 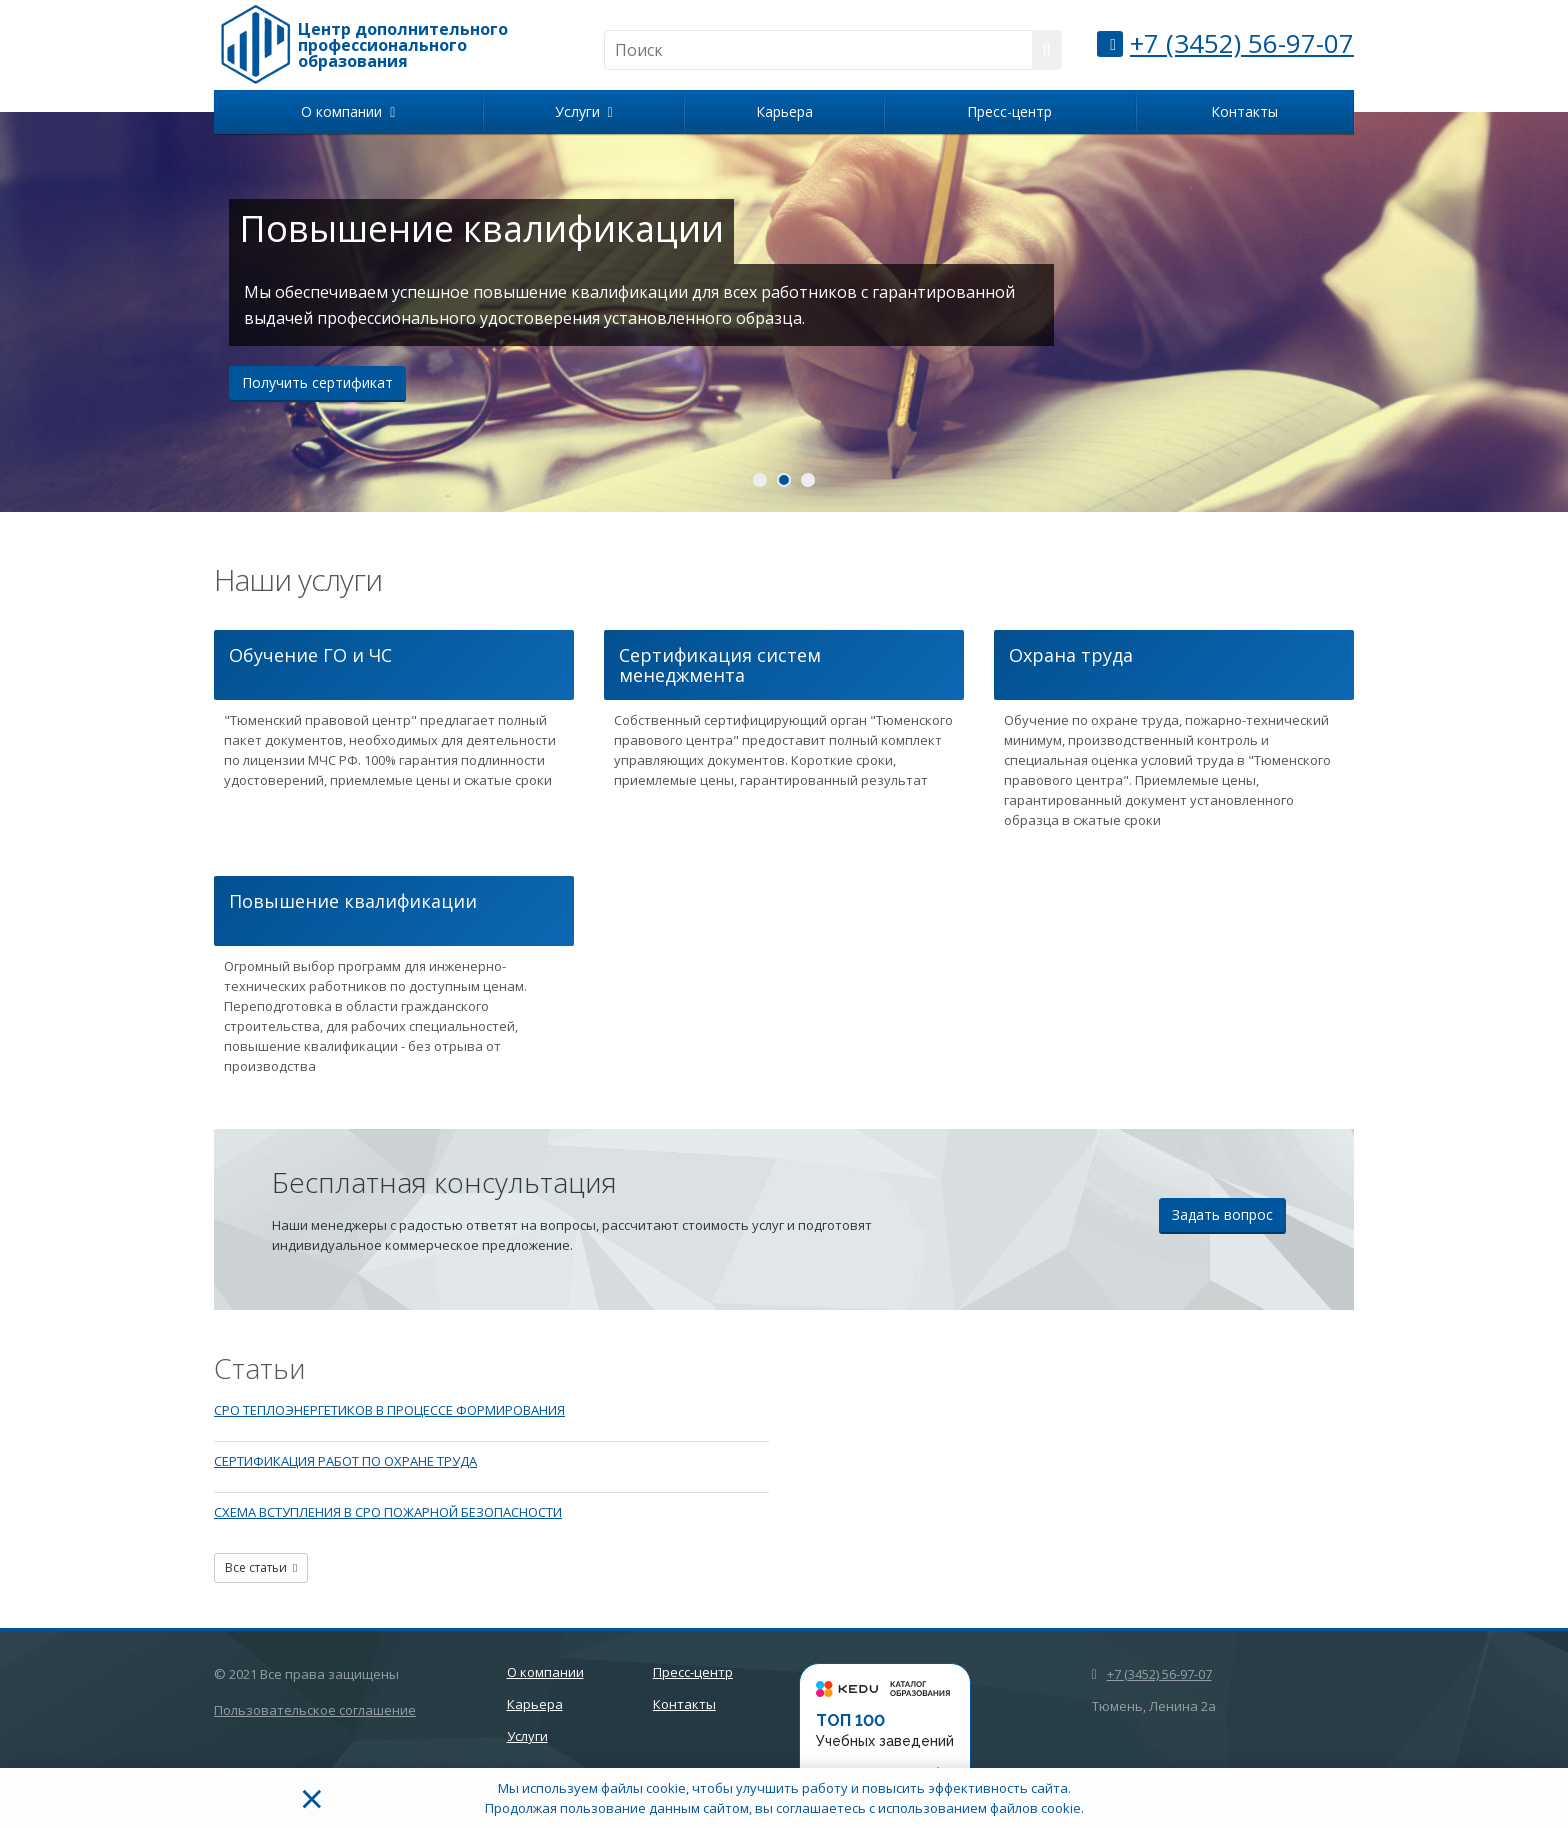 What do you see at coordinates (1071, 655) in the screenshot?
I see `Охрана труда` at bounding box center [1071, 655].